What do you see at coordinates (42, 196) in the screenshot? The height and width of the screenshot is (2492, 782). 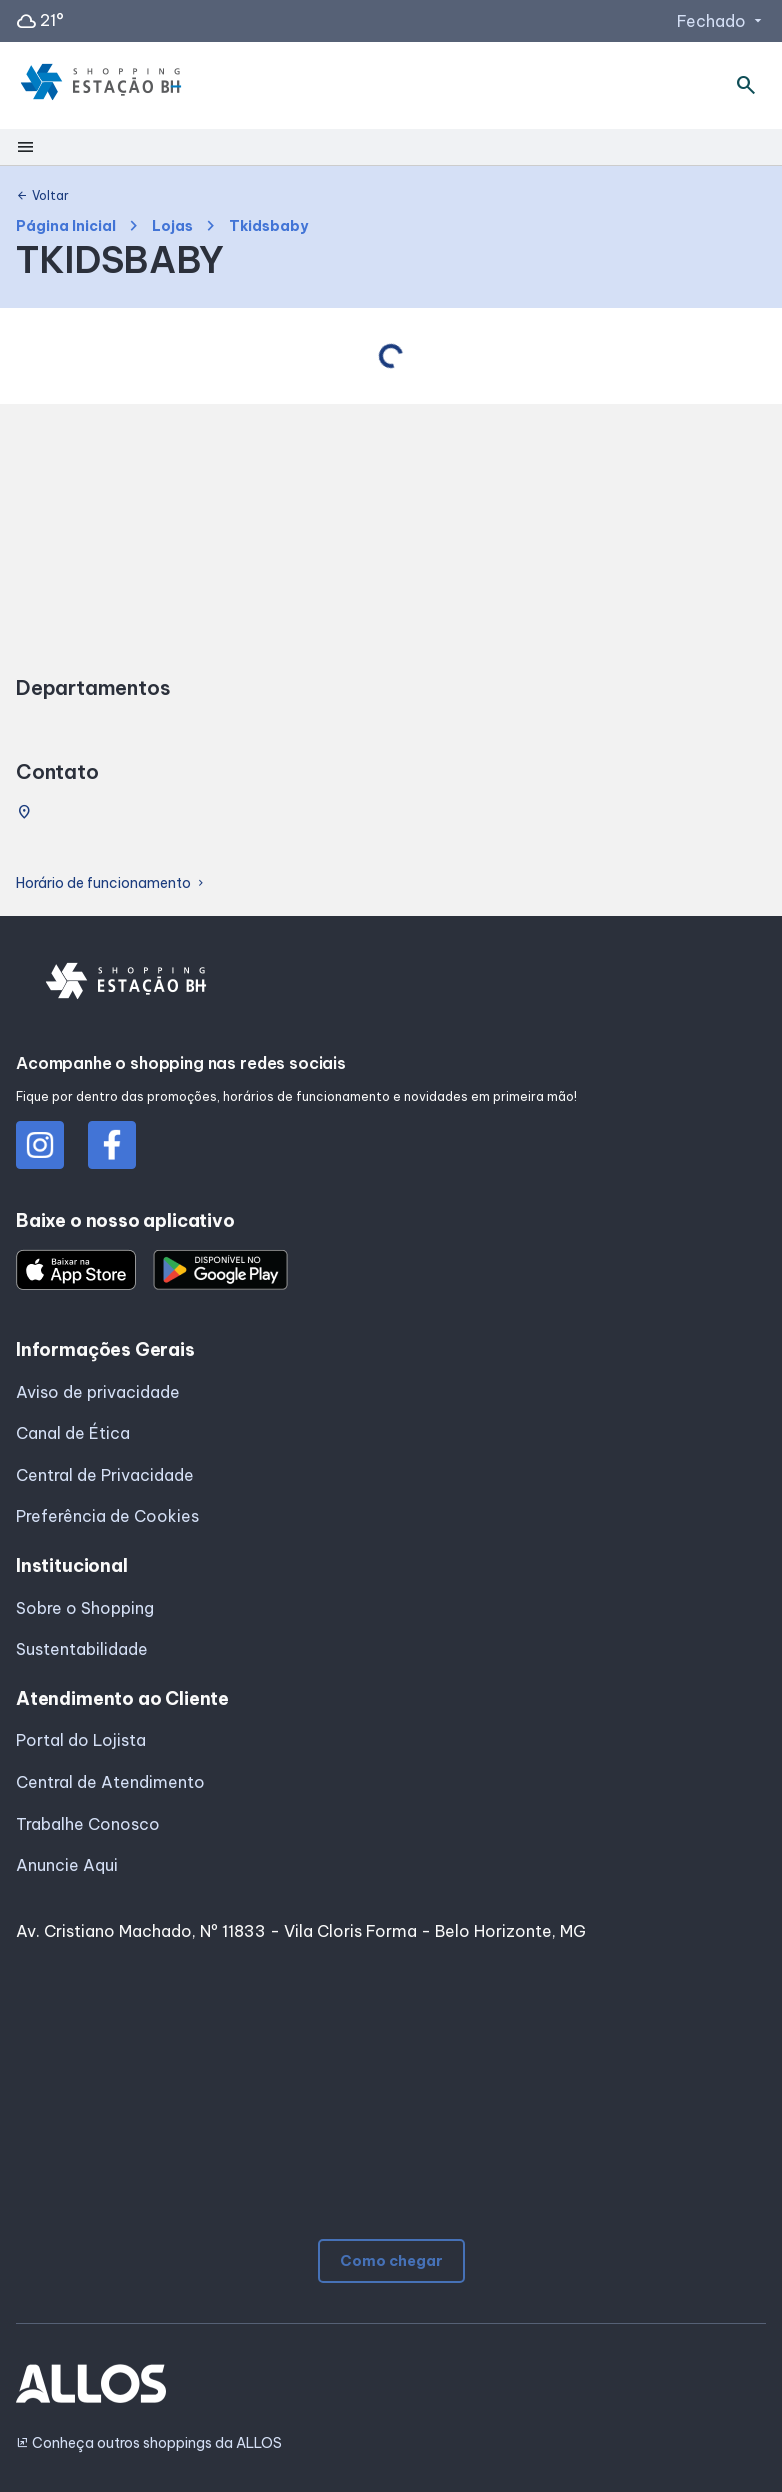 I see `Voltar` at bounding box center [42, 196].